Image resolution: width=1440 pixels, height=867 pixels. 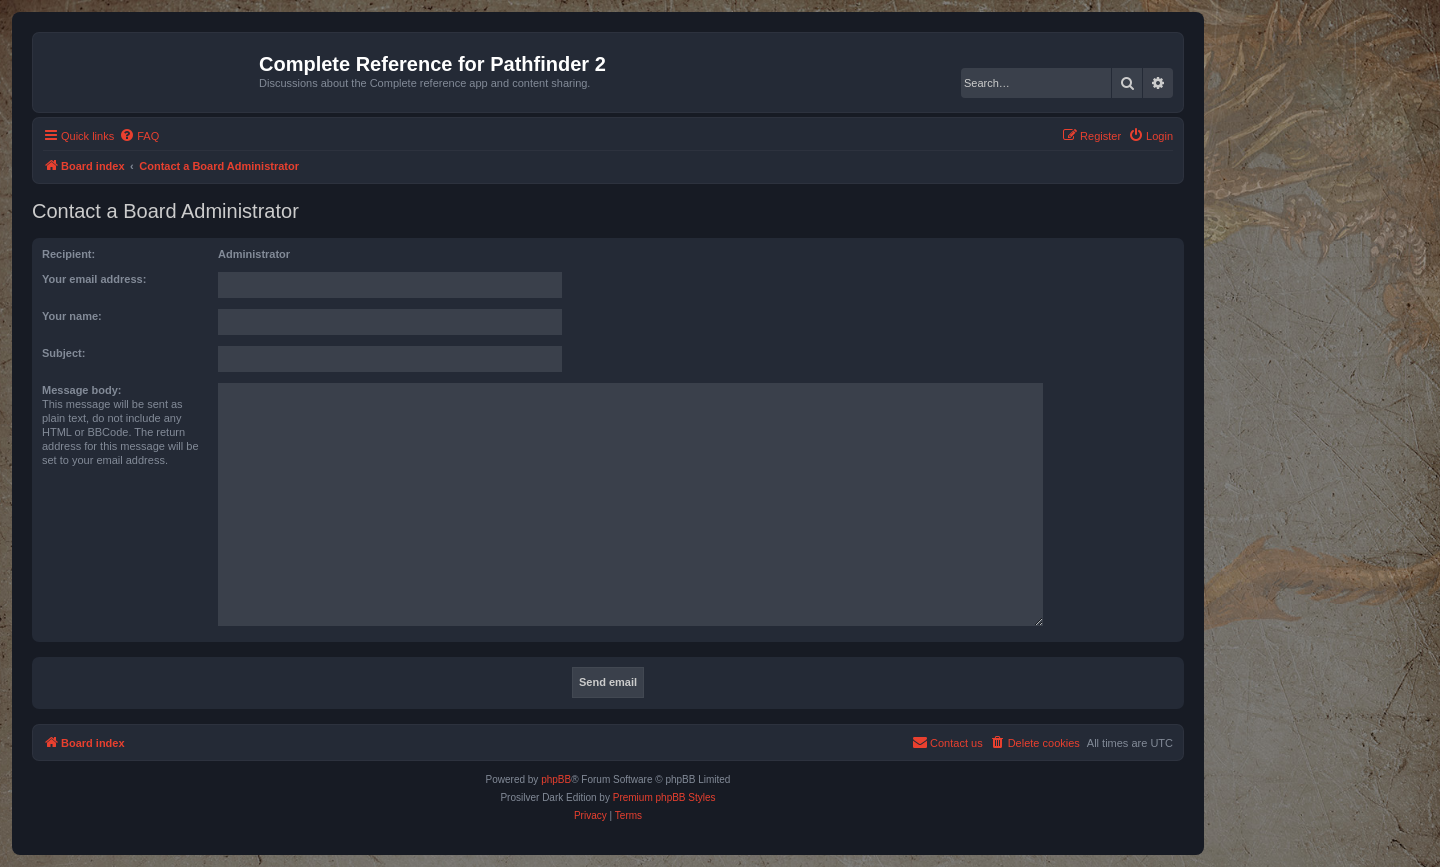 I want to click on phpBB, so click(x=556, y=779).